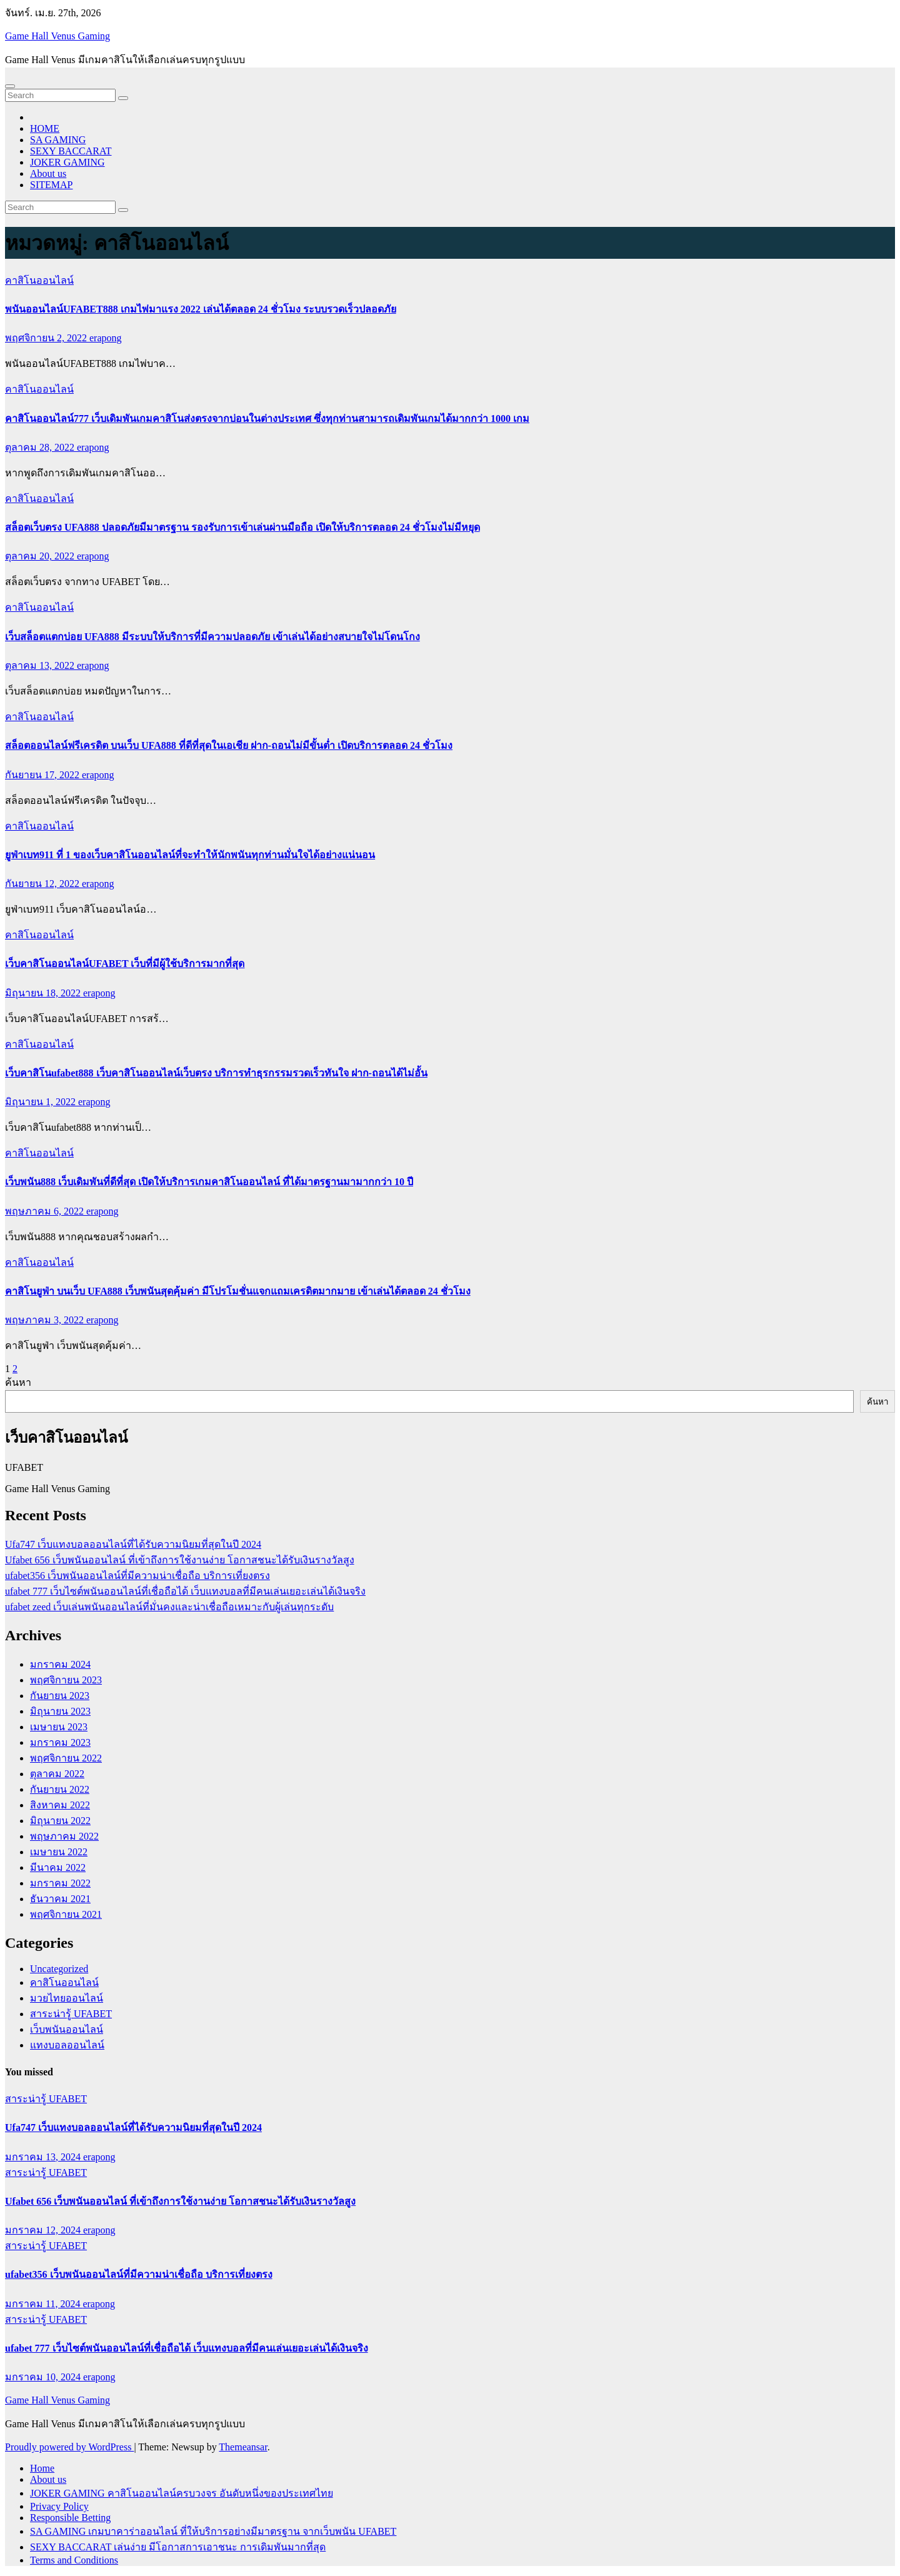  I want to click on Proudly powered by WordPress, so click(69, 2447).